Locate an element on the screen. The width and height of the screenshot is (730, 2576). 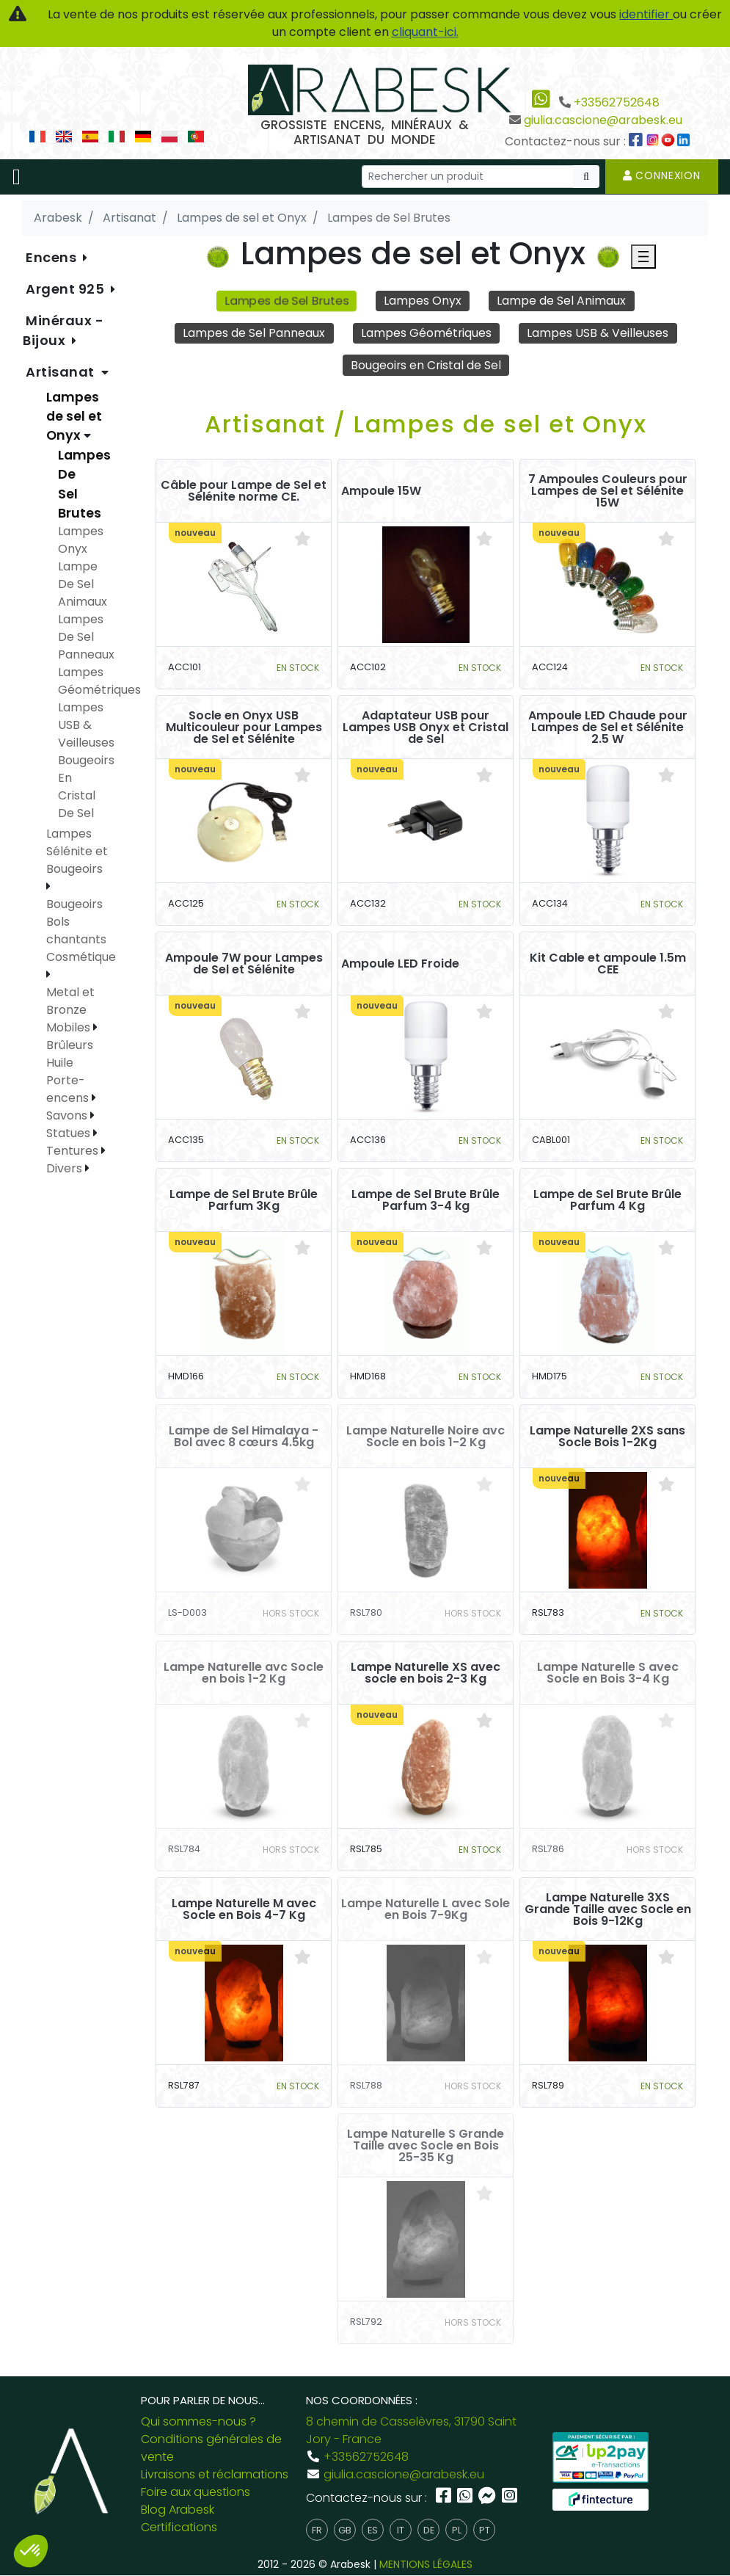
Porte-encens is located at coordinates (69, 1089).